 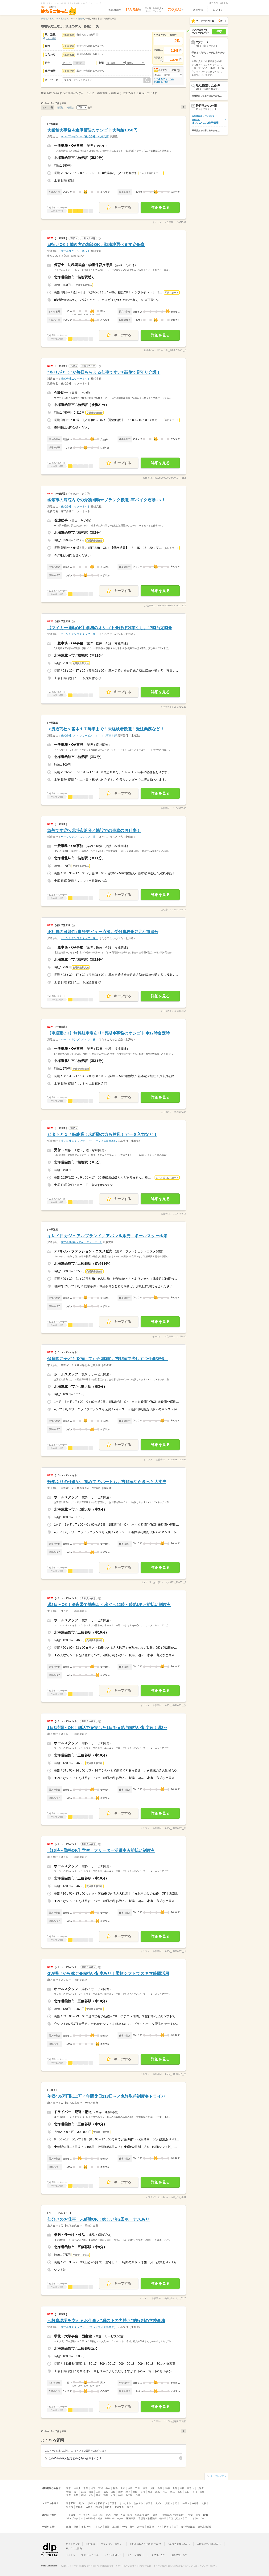 What do you see at coordinates (113, 2555) in the screenshot?
I see `バイトルNEXT` at bounding box center [113, 2555].